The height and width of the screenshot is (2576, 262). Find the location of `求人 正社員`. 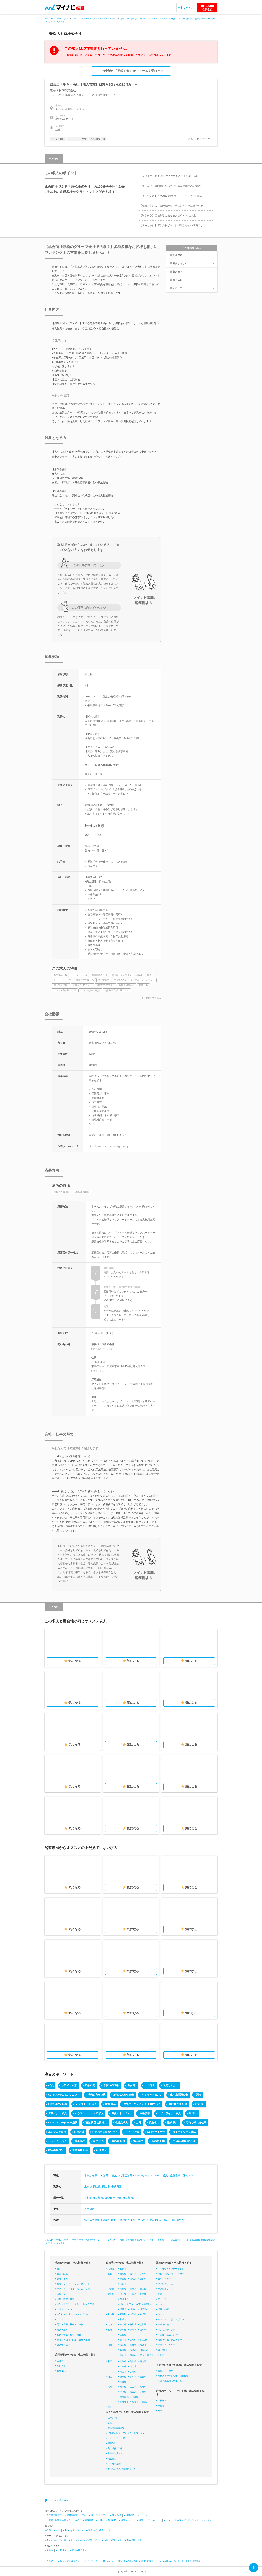

求人 正社員 is located at coordinates (132, 2131).